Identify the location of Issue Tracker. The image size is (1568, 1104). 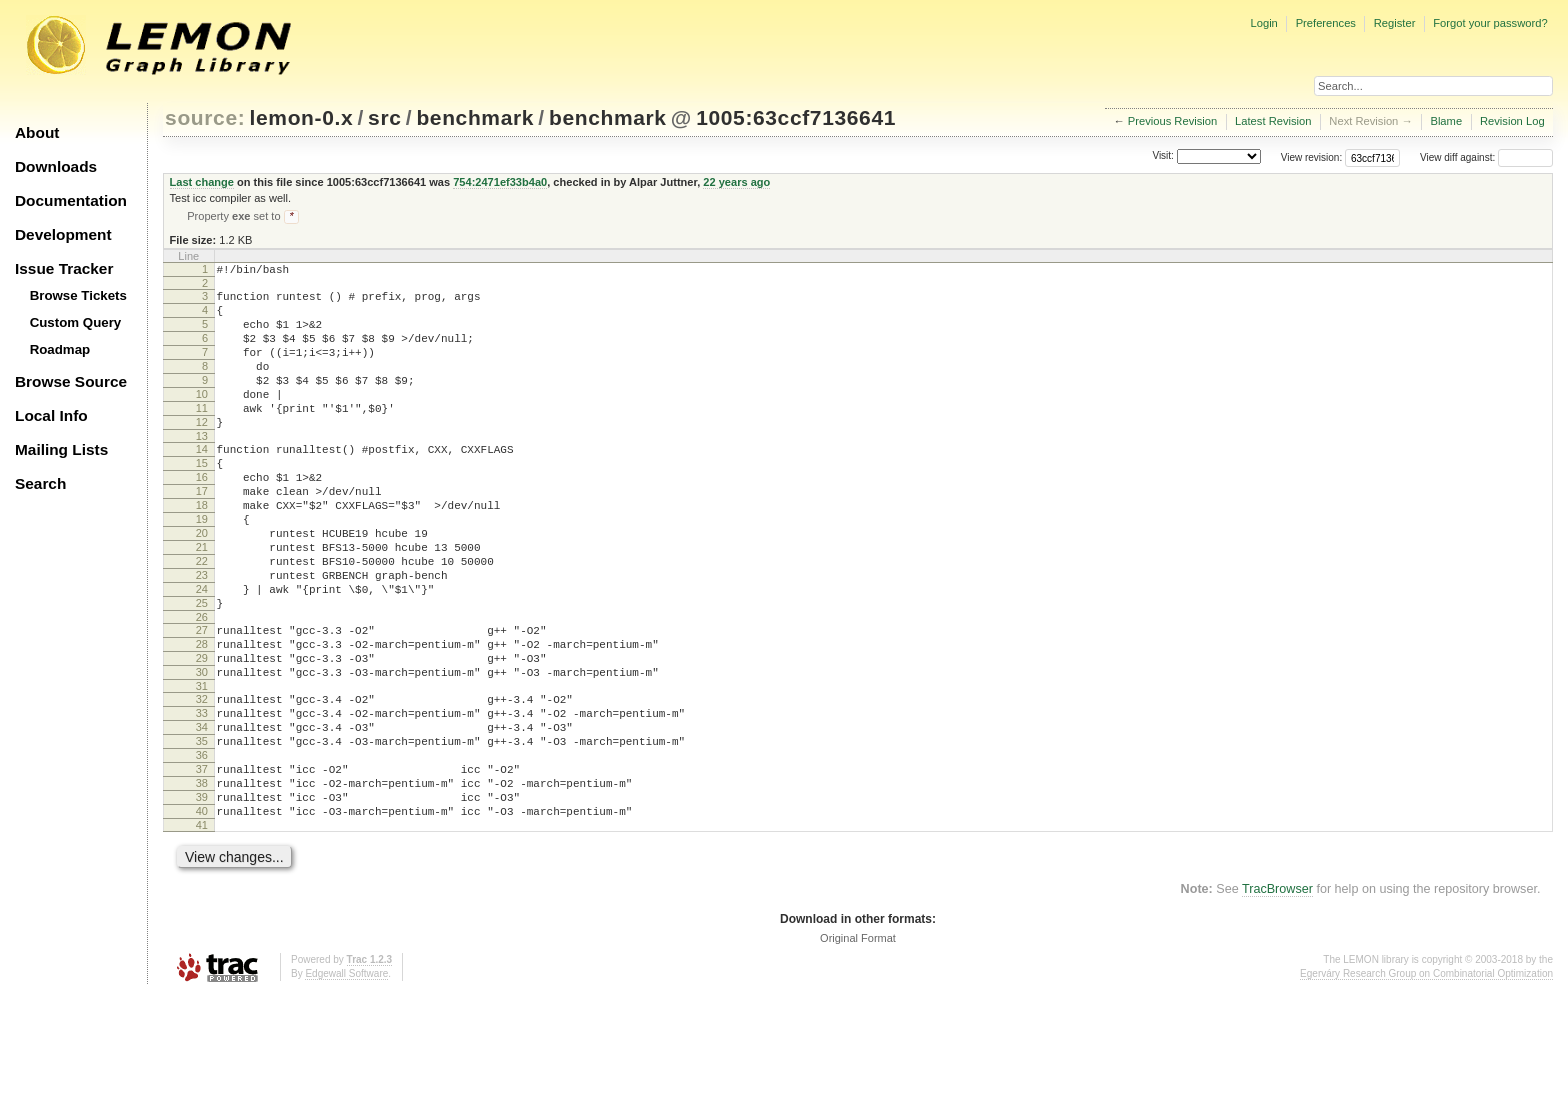
(64, 268).